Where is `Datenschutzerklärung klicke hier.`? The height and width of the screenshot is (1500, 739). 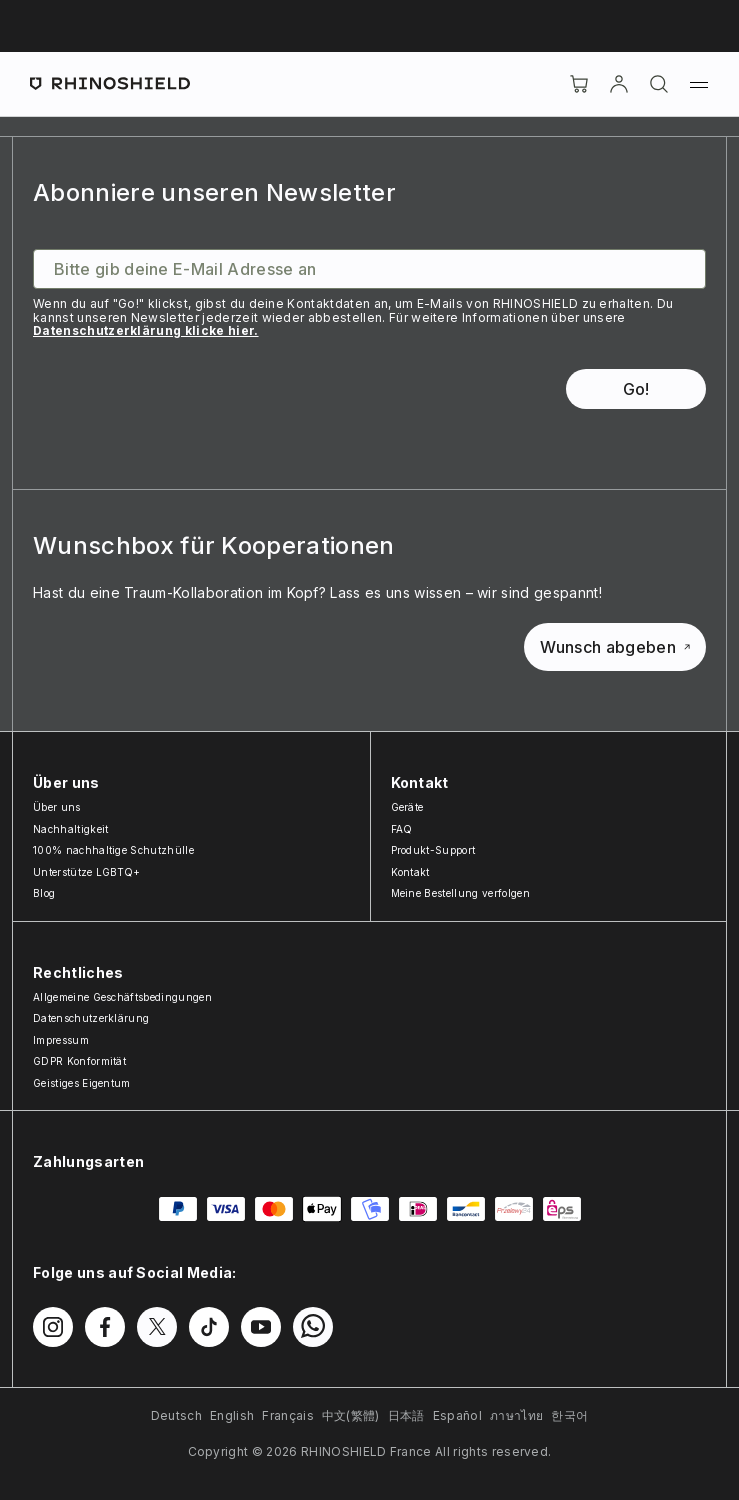 Datenschutzerklärung klicke hier. is located at coordinates (146, 330).